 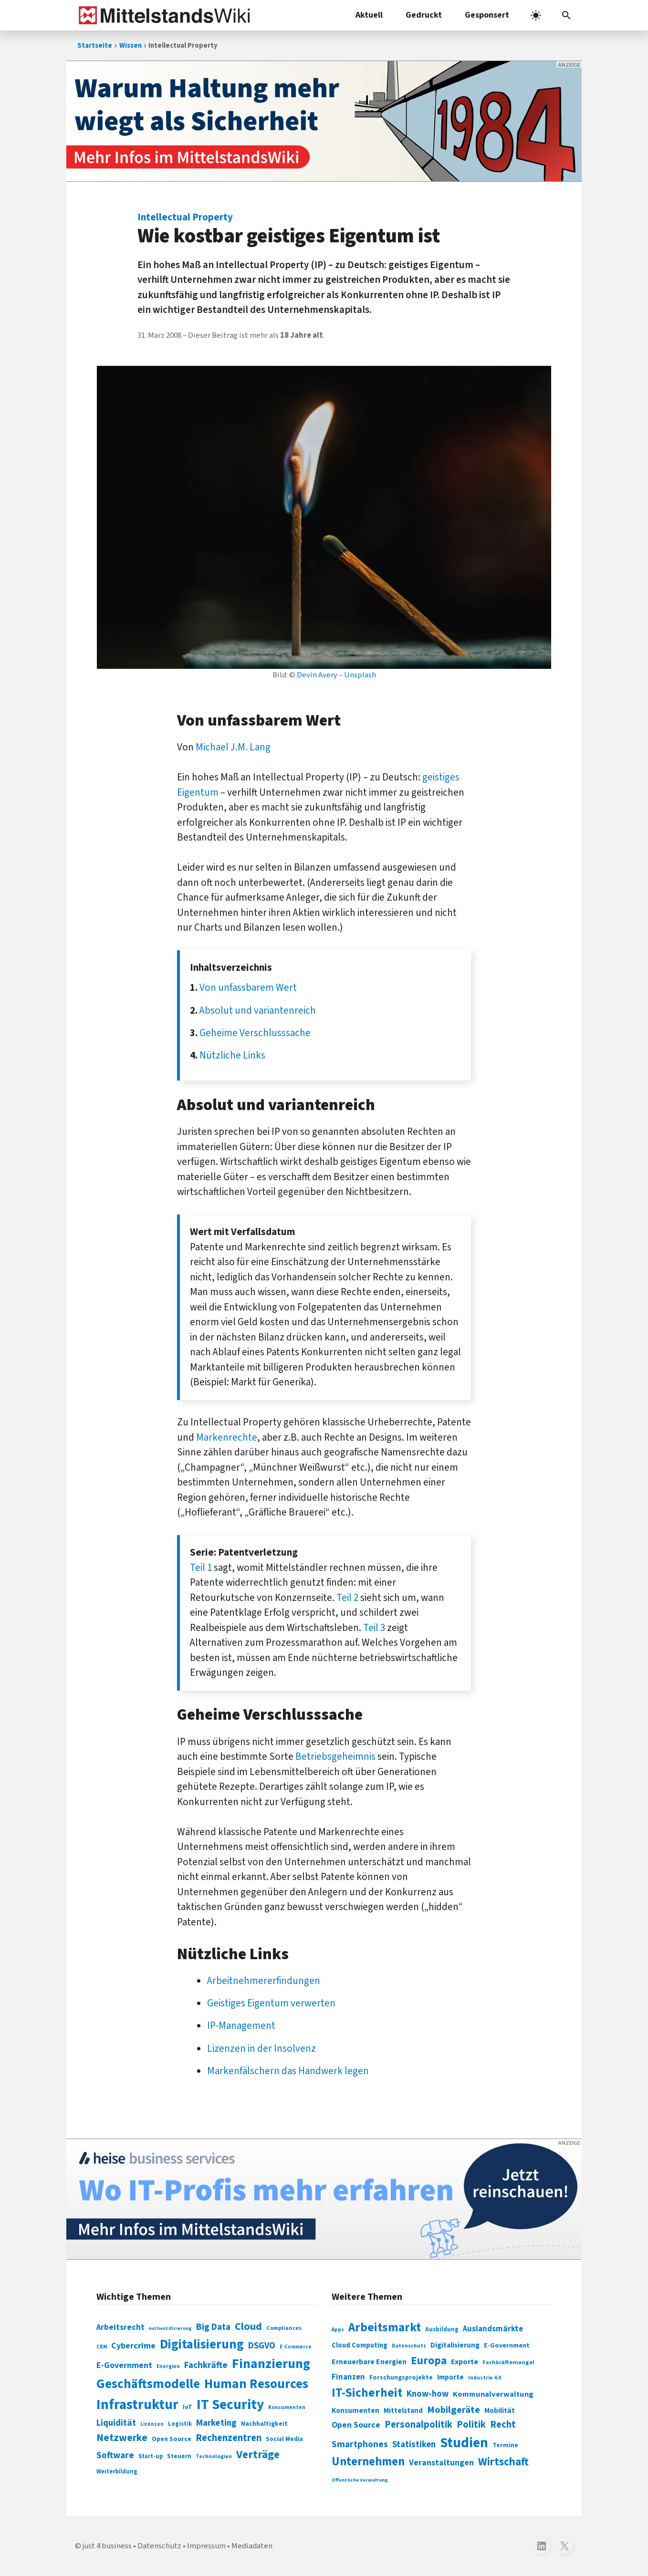 I want to click on Teil 3, so click(x=374, y=1627).